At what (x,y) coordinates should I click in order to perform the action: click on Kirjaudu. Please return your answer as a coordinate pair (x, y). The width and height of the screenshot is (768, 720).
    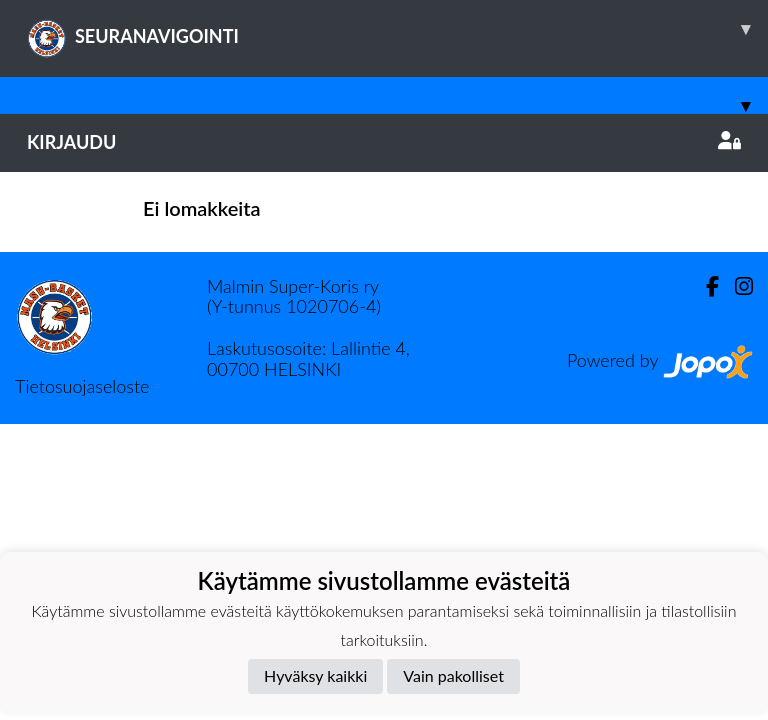
    Looking at the image, I should click on (384, 142).